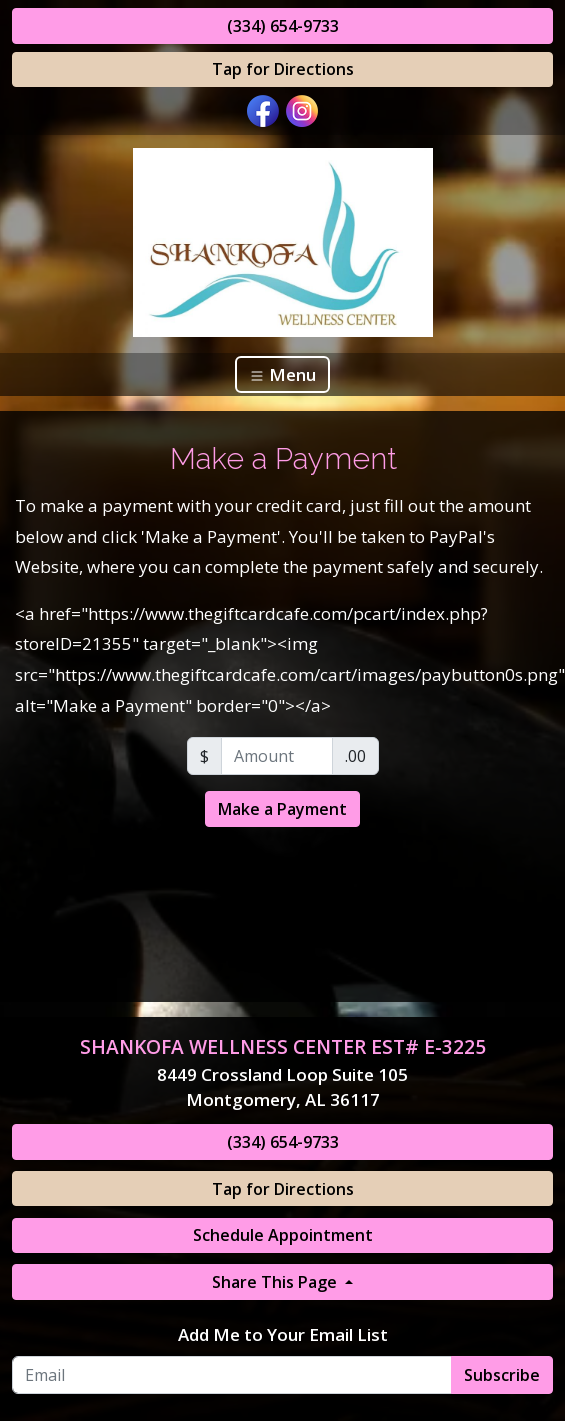 This screenshot has width=565, height=1421. I want to click on Menu [Toggle navigation], so click(282, 374).